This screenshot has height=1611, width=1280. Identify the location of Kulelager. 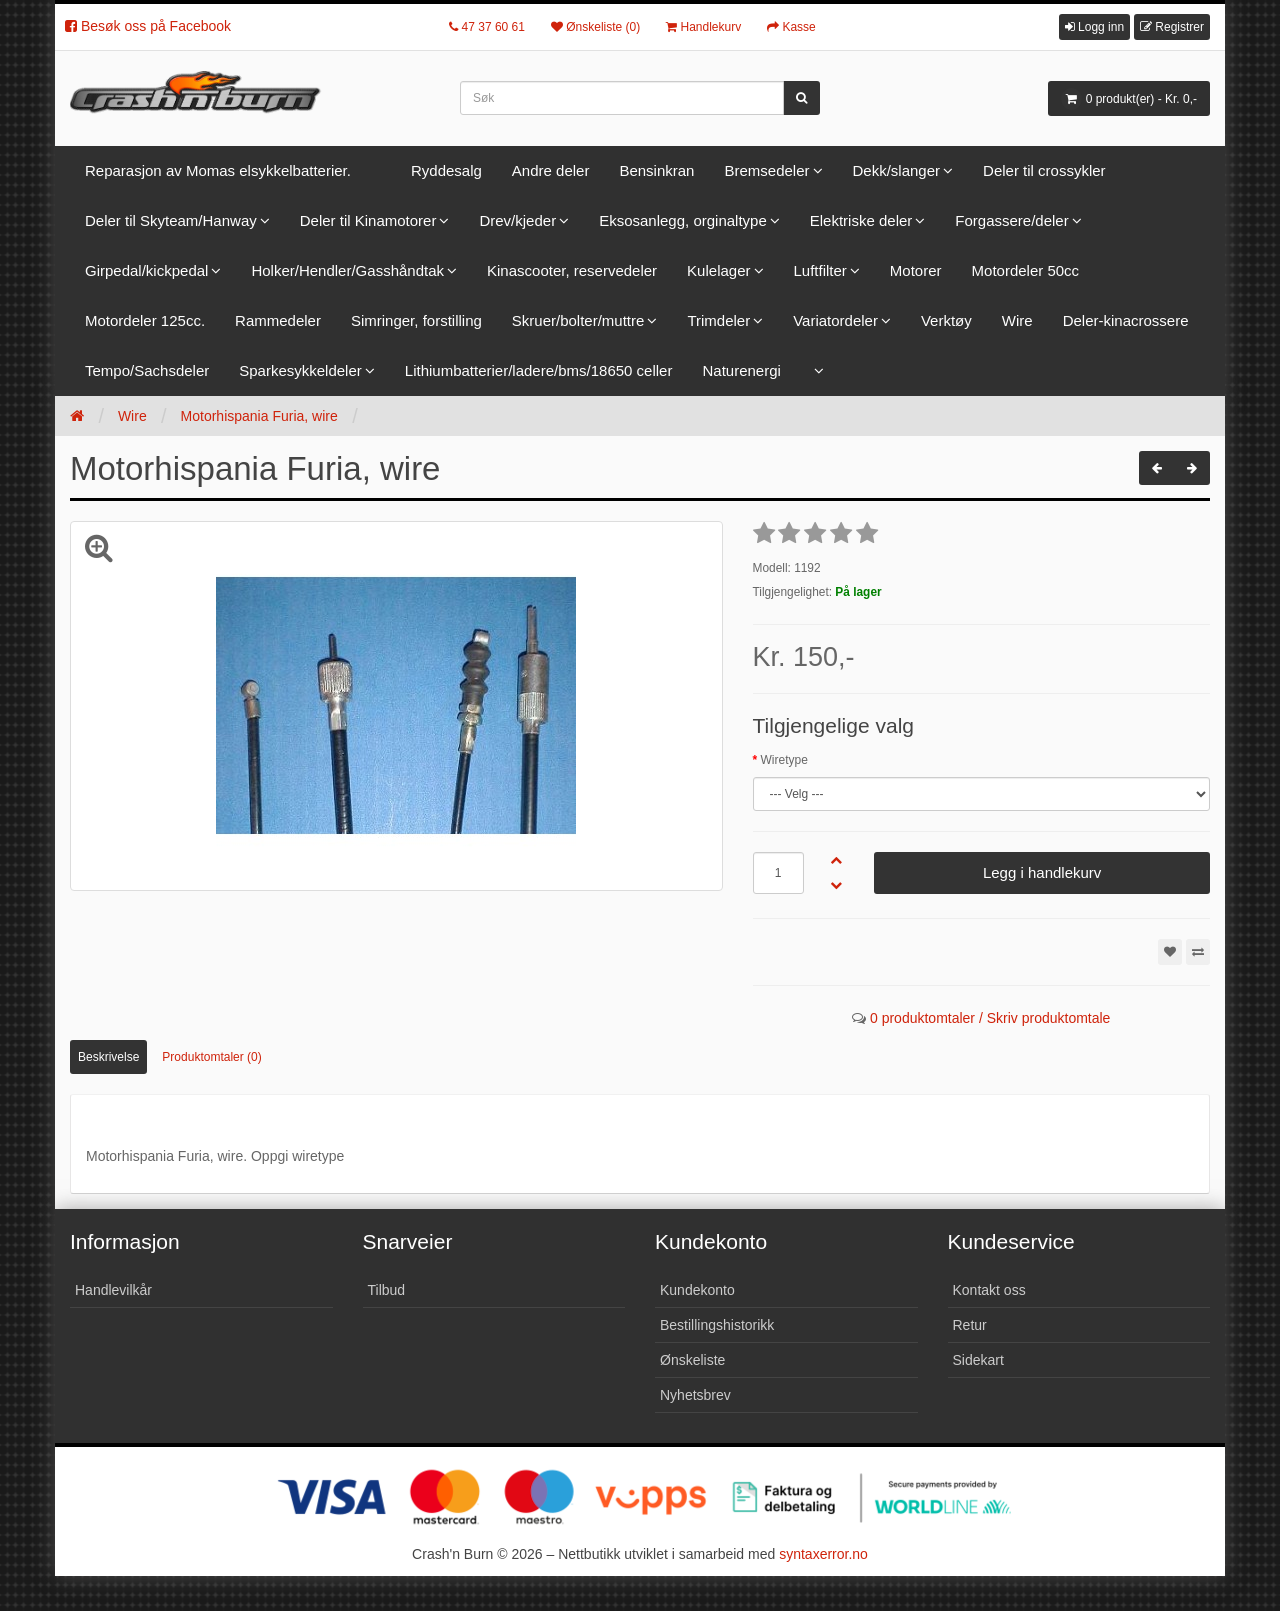
(718, 270).